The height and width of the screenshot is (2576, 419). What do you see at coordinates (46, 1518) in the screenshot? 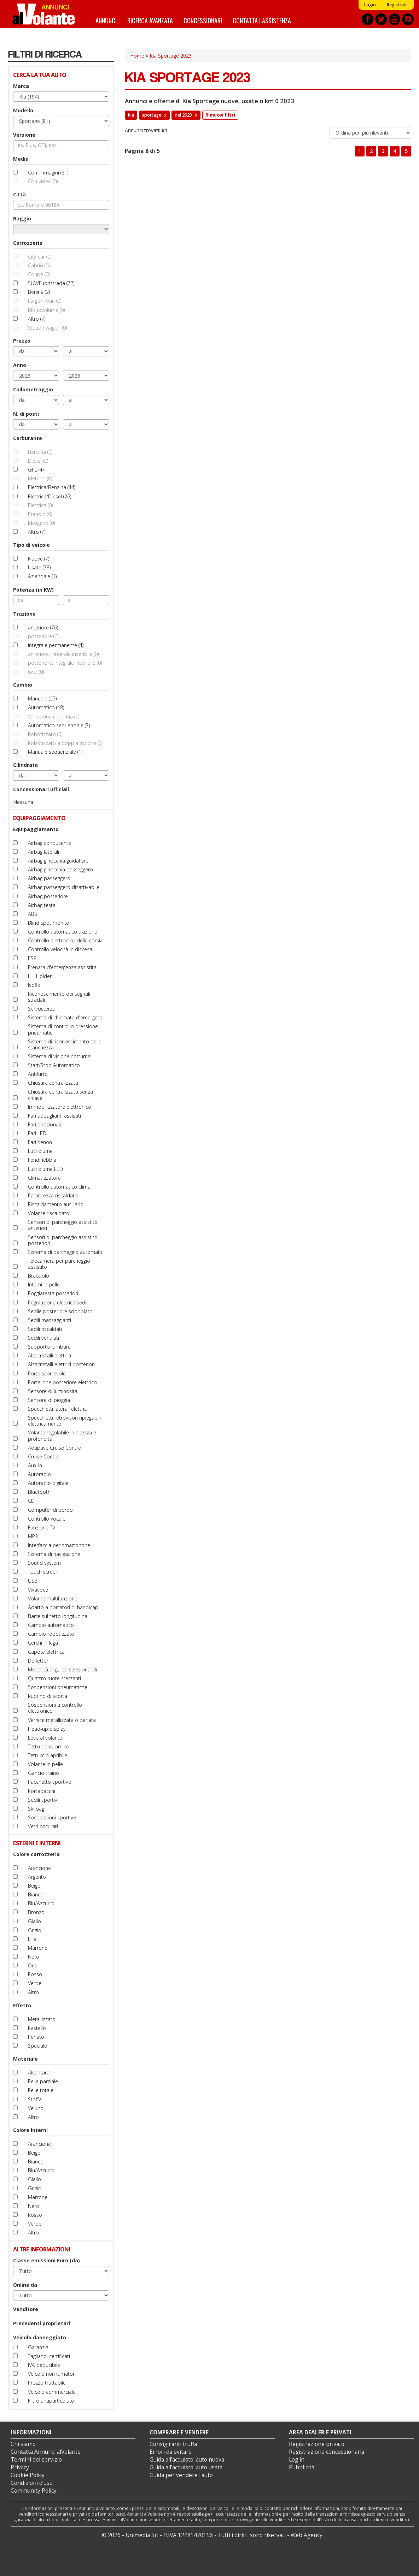
I see `Controllo vocale` at bounding box center [46, 1518].